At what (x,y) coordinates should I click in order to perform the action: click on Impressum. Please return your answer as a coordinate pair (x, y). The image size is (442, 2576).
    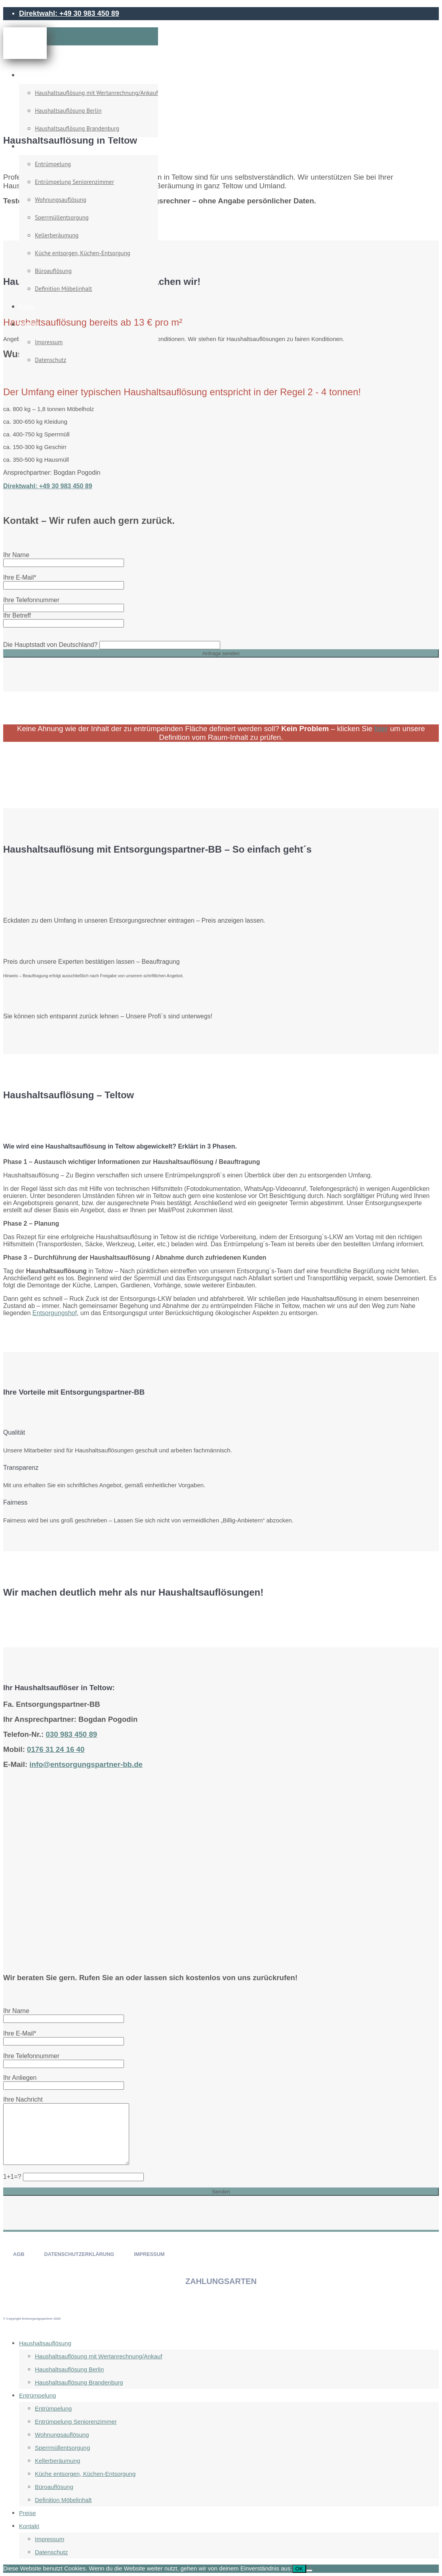
    Looking at the image, I should click on (49, 342).